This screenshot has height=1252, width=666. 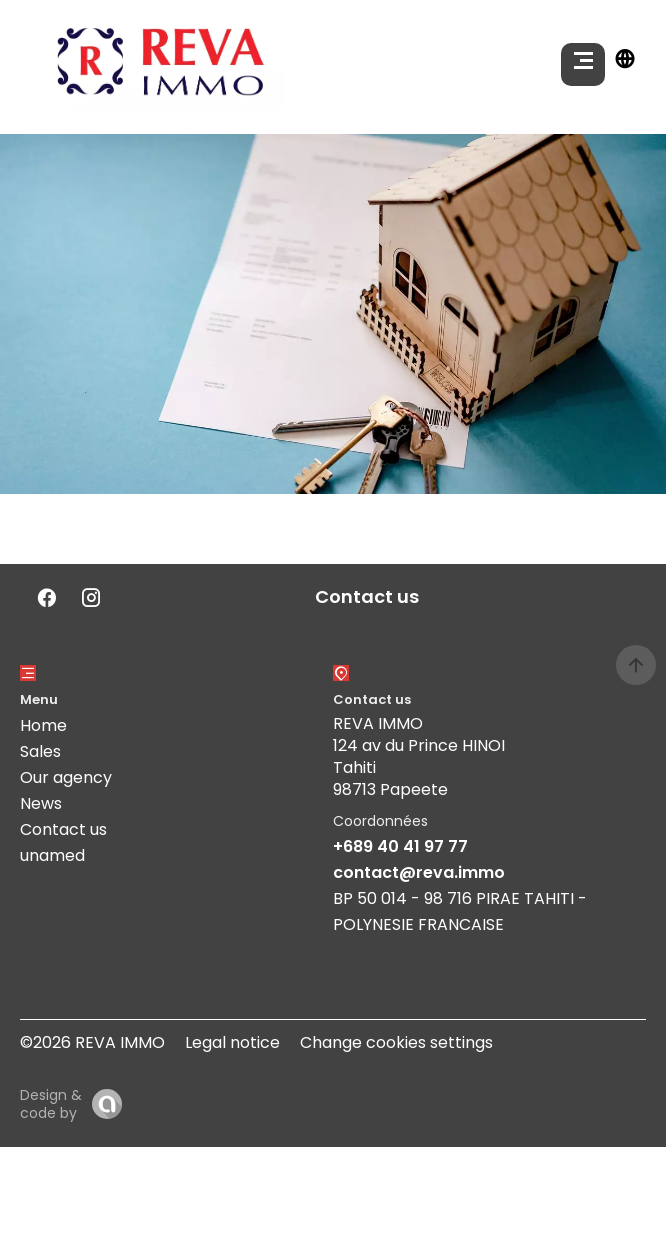 What do you see at coordinates (63, 829) in the screenshot?
I see `Contact us` at bounding box center [63, 829].